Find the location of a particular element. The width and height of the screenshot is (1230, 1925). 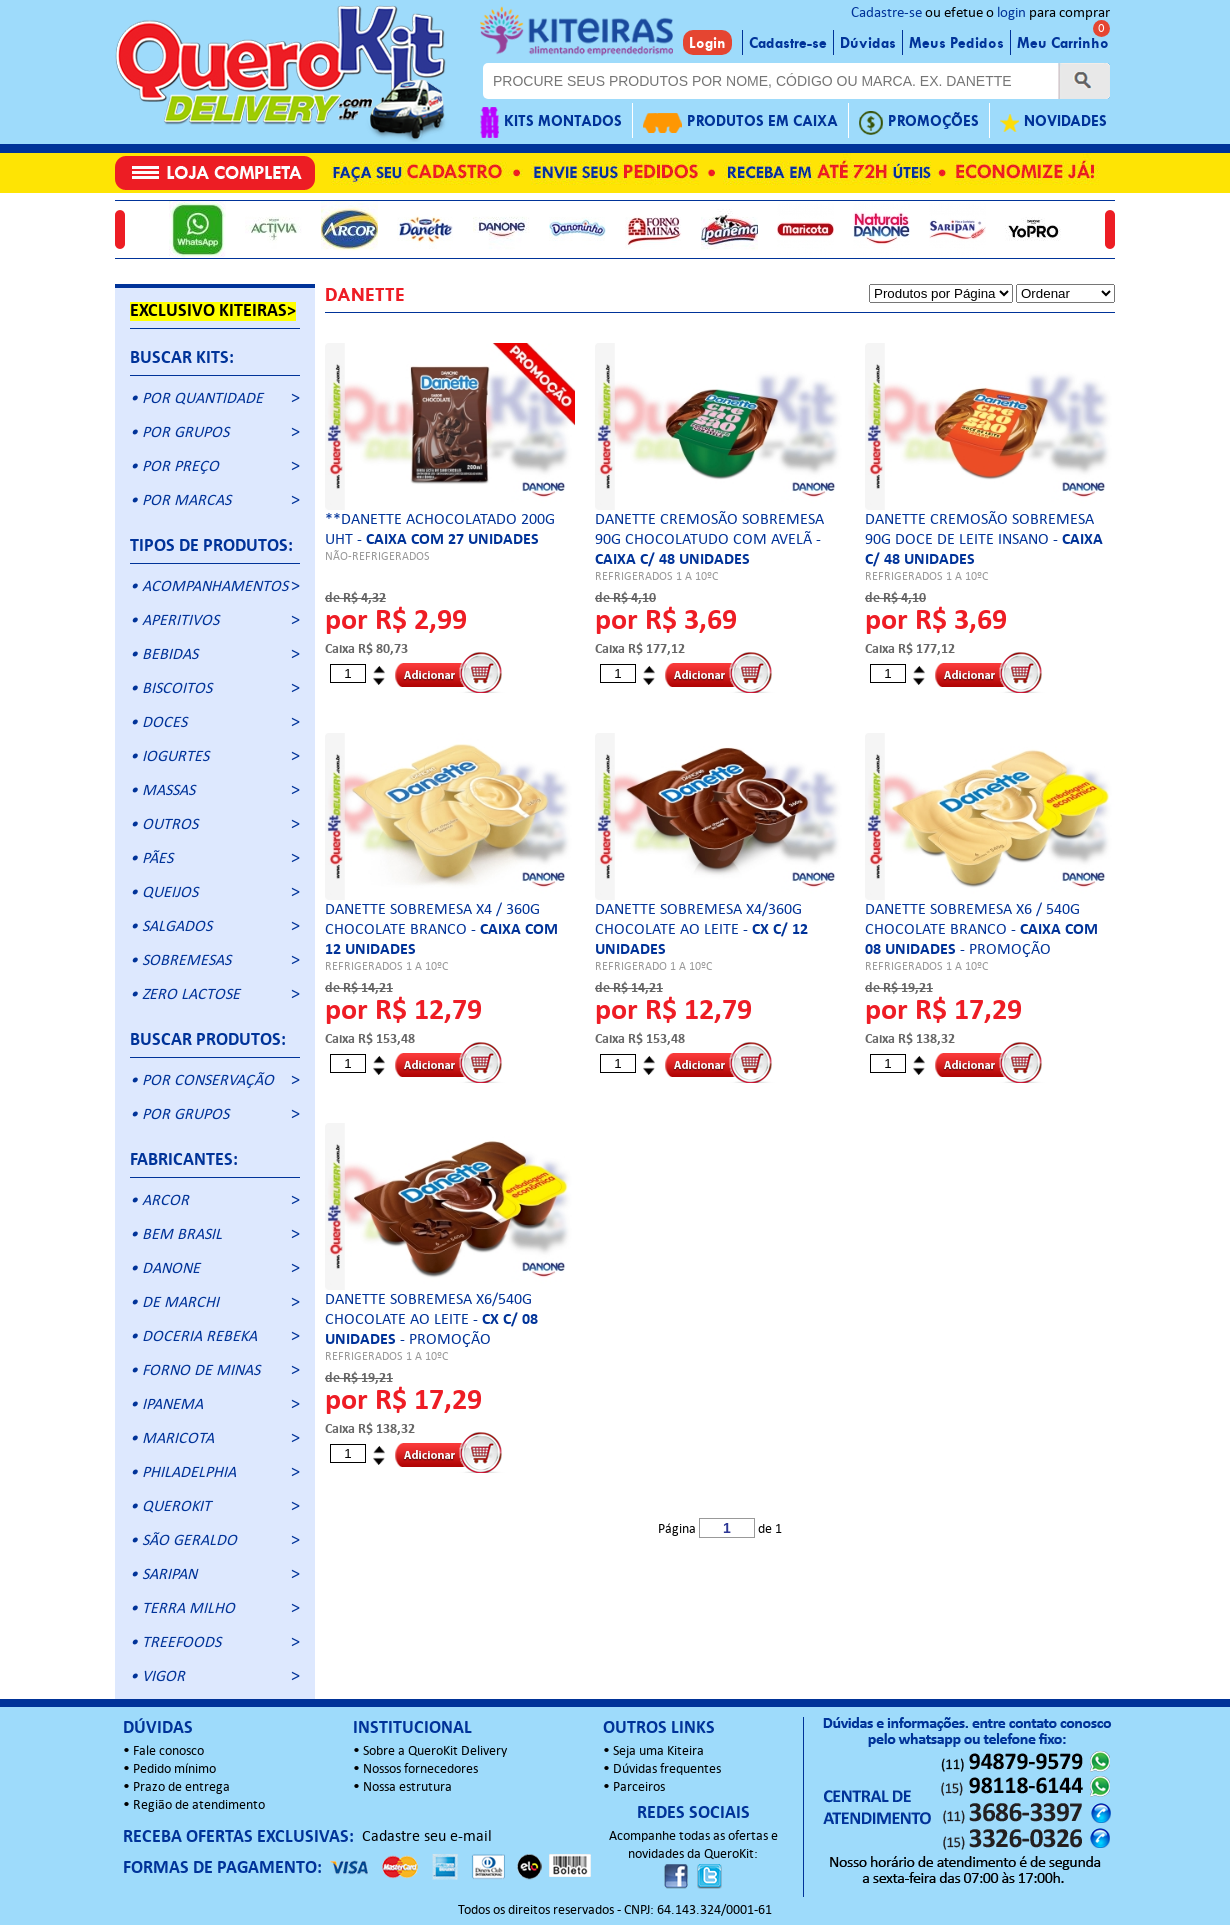

Meu Carrinho is located at coordinates (1063, 43).